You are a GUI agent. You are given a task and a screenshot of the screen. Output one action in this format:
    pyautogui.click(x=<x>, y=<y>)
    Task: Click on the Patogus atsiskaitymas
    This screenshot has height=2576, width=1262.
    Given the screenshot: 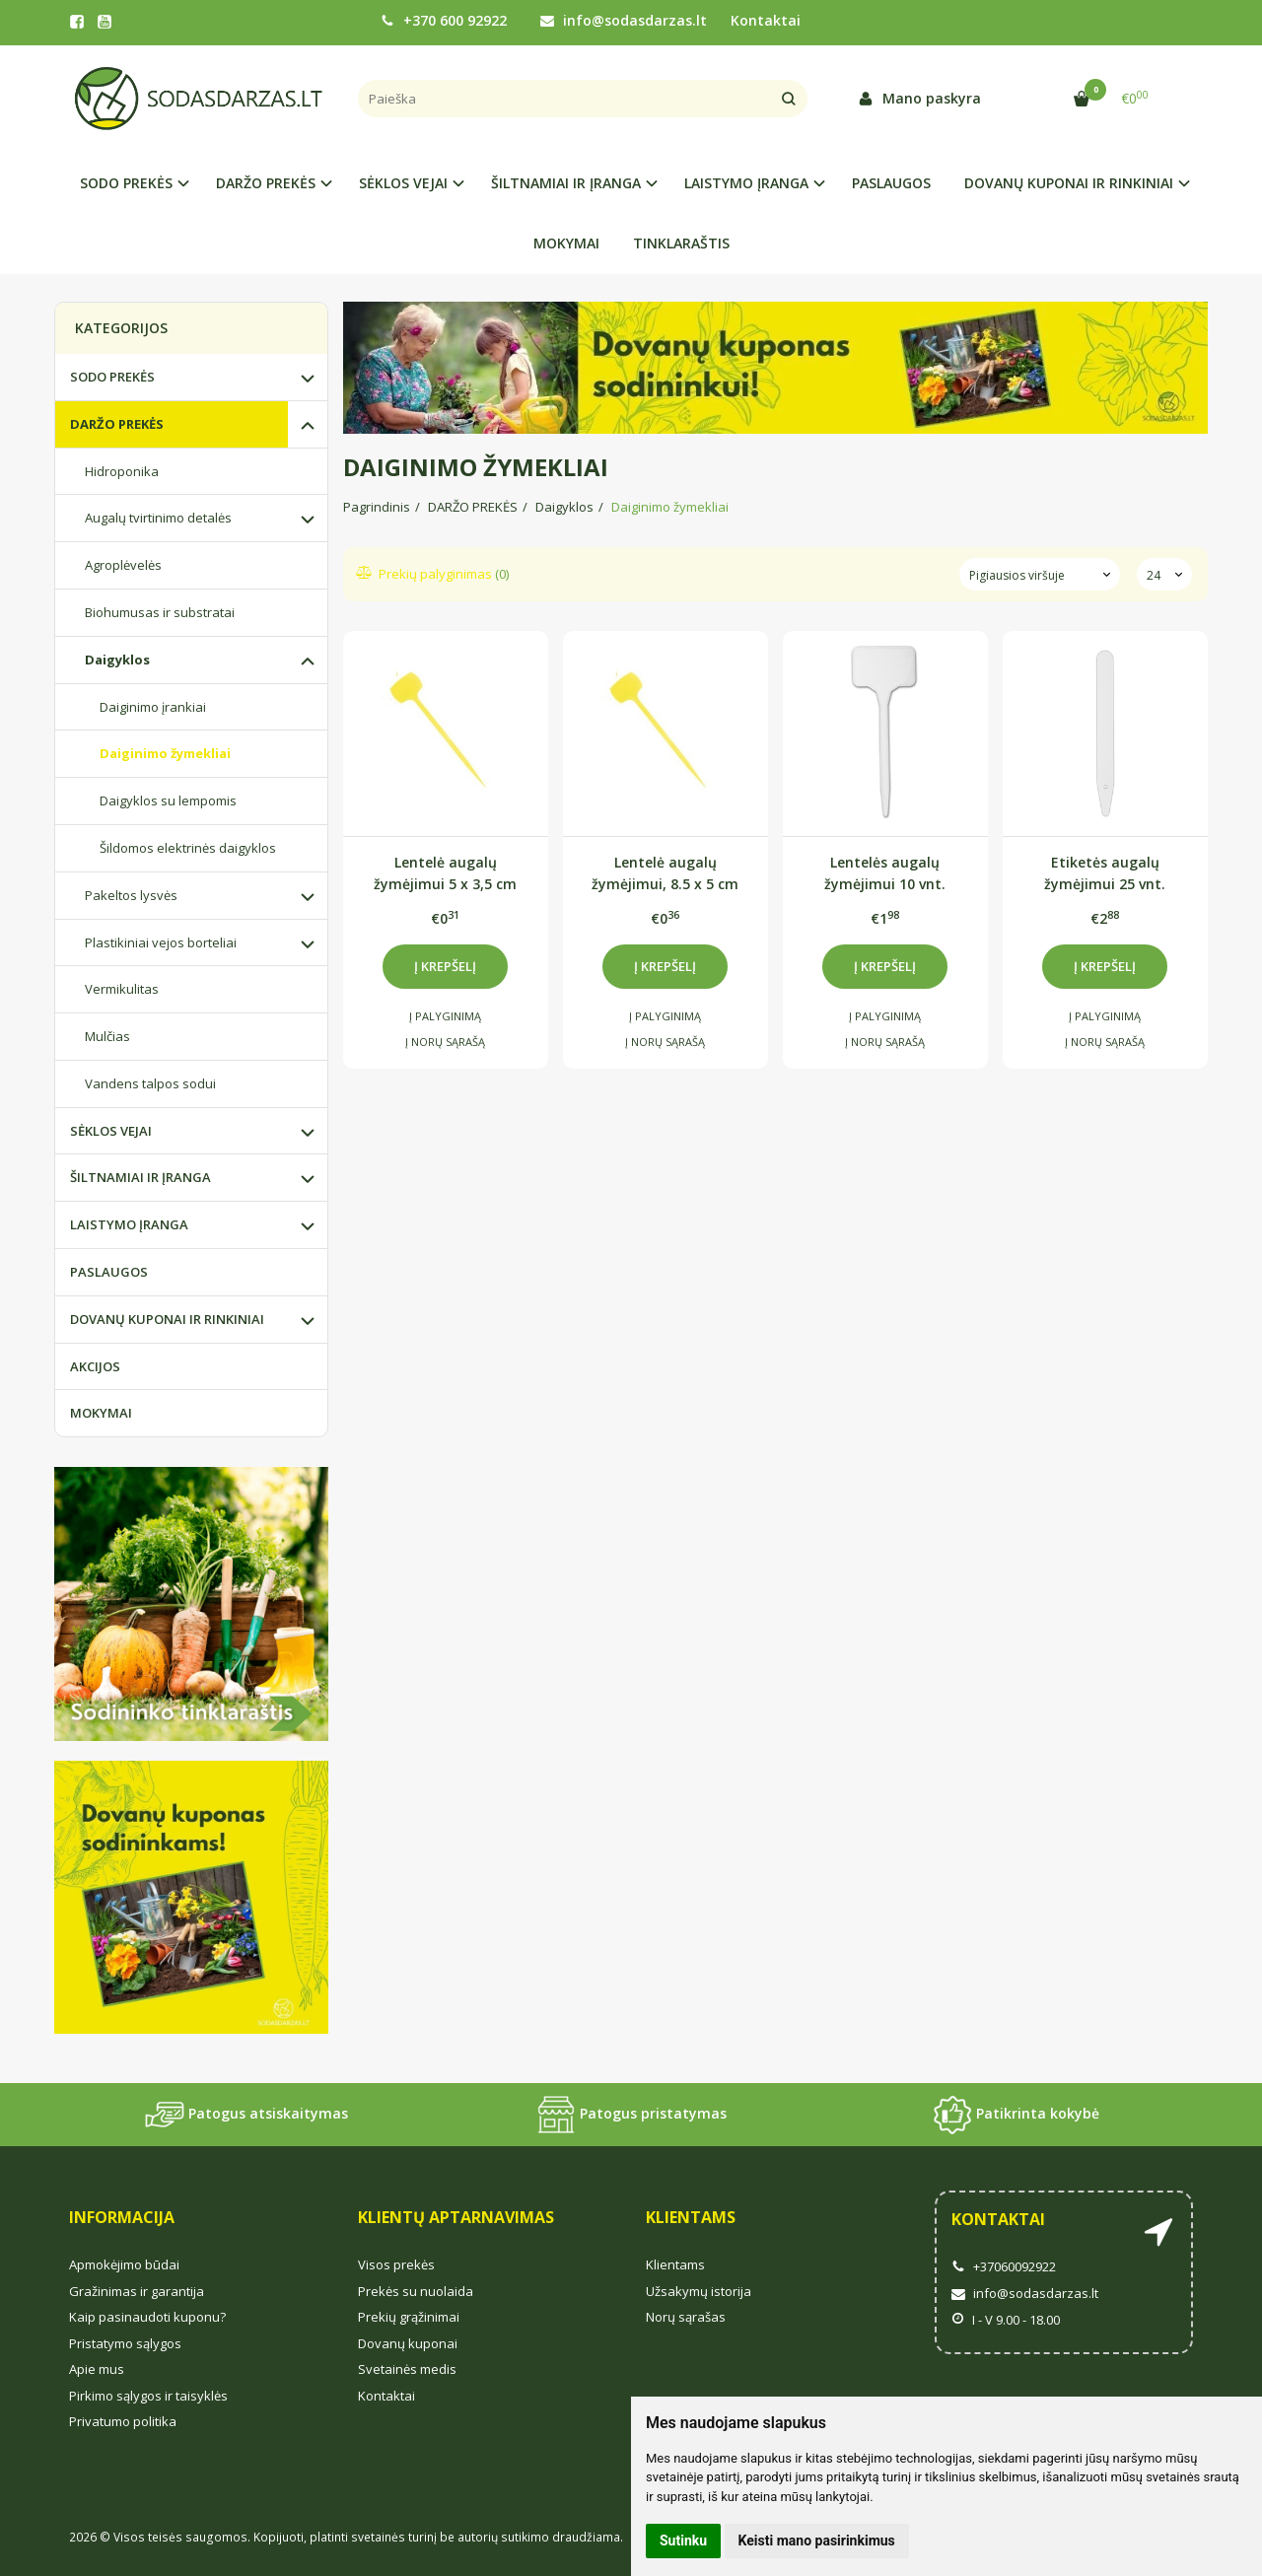 What is the action you would take?
    pyautogui.click(x=246, y=2114)
    